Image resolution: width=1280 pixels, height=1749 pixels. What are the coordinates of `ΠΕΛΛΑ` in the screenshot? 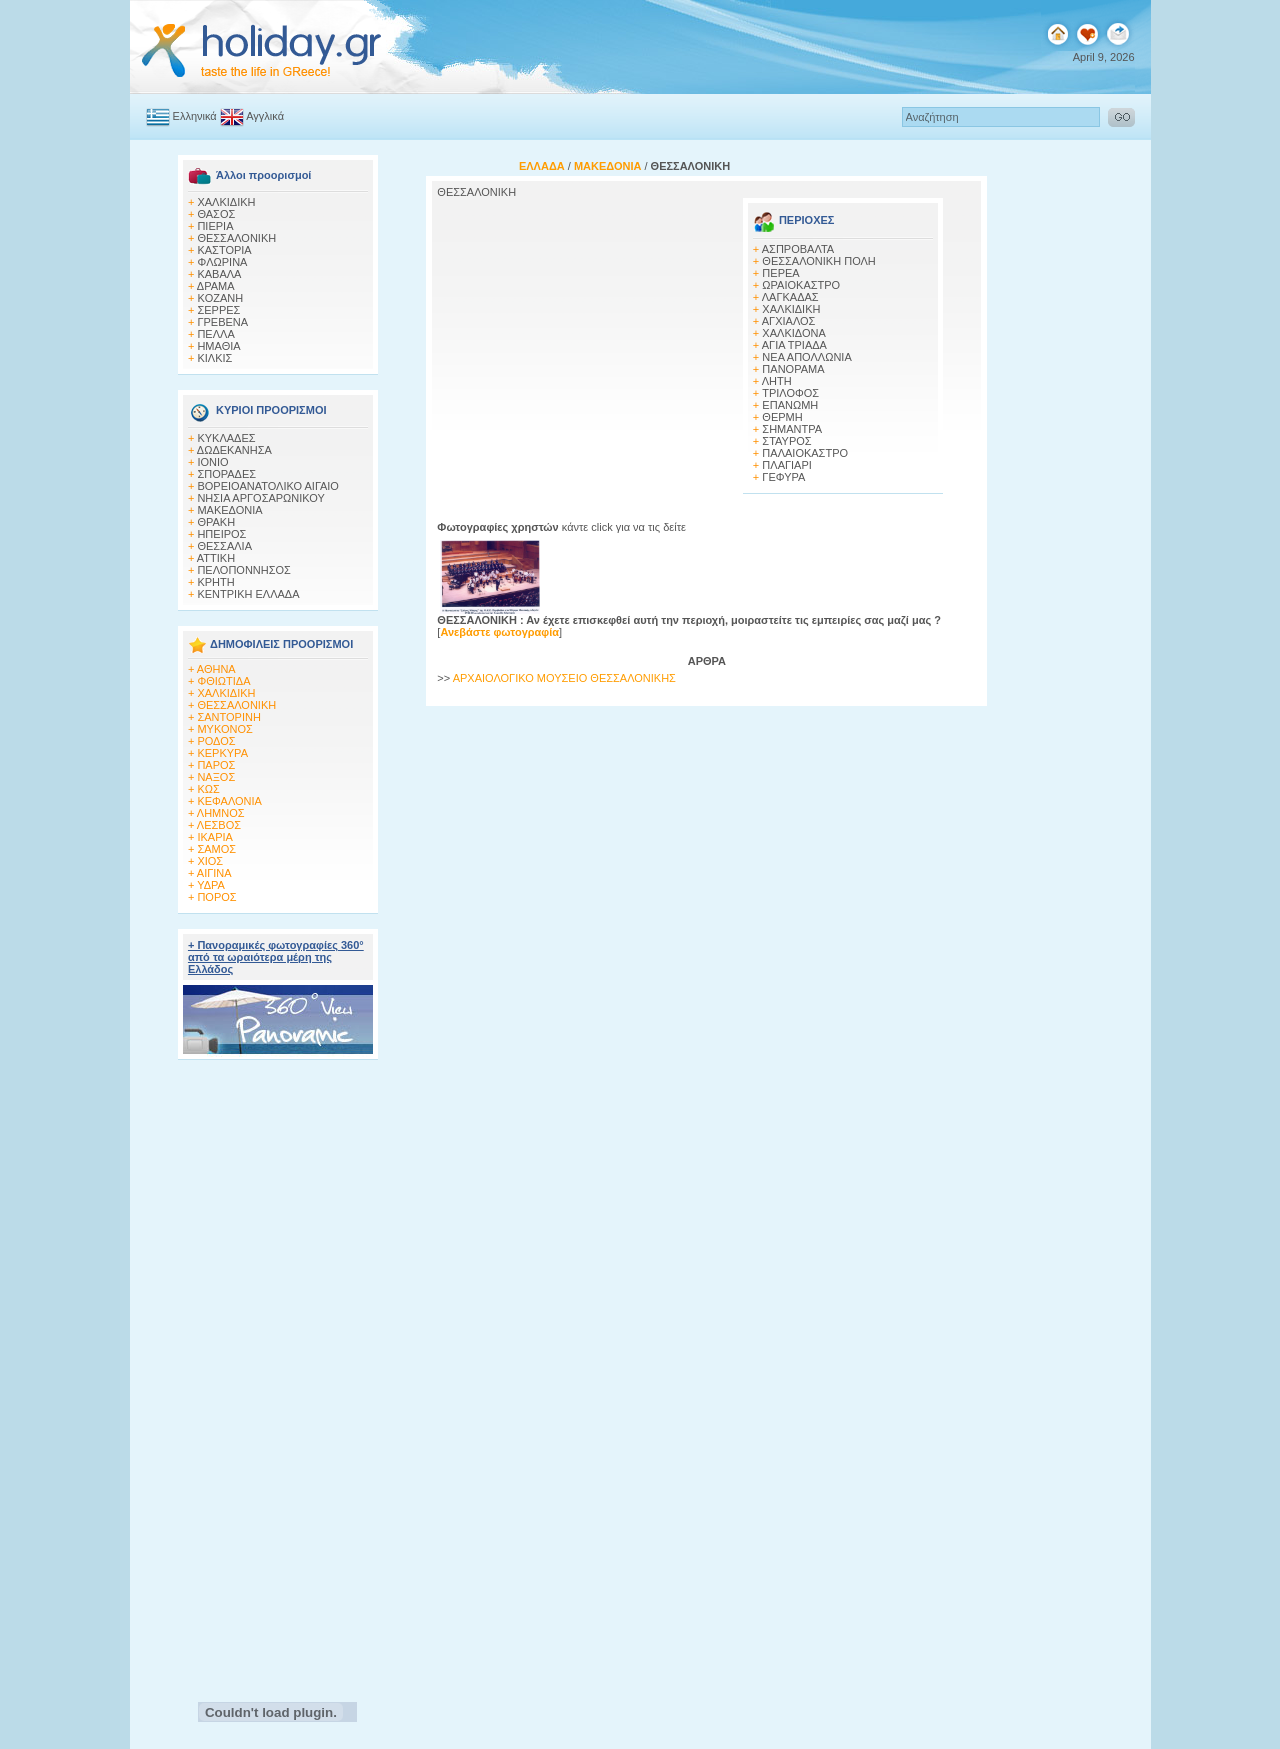 It's located at (215, 334).